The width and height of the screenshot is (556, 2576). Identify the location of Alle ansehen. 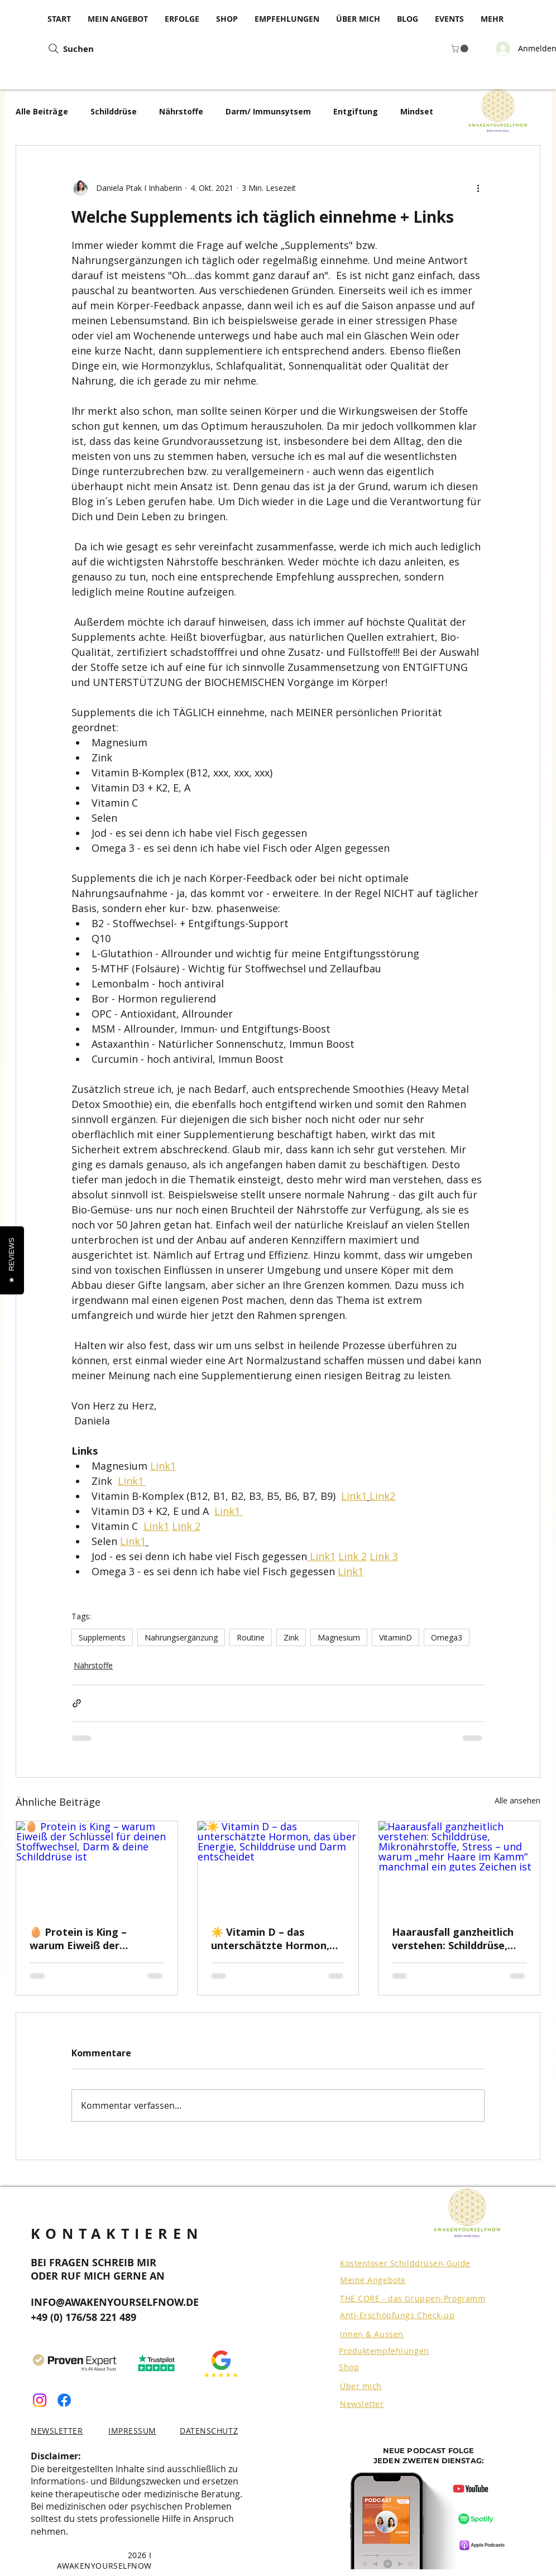
(517, 1800).